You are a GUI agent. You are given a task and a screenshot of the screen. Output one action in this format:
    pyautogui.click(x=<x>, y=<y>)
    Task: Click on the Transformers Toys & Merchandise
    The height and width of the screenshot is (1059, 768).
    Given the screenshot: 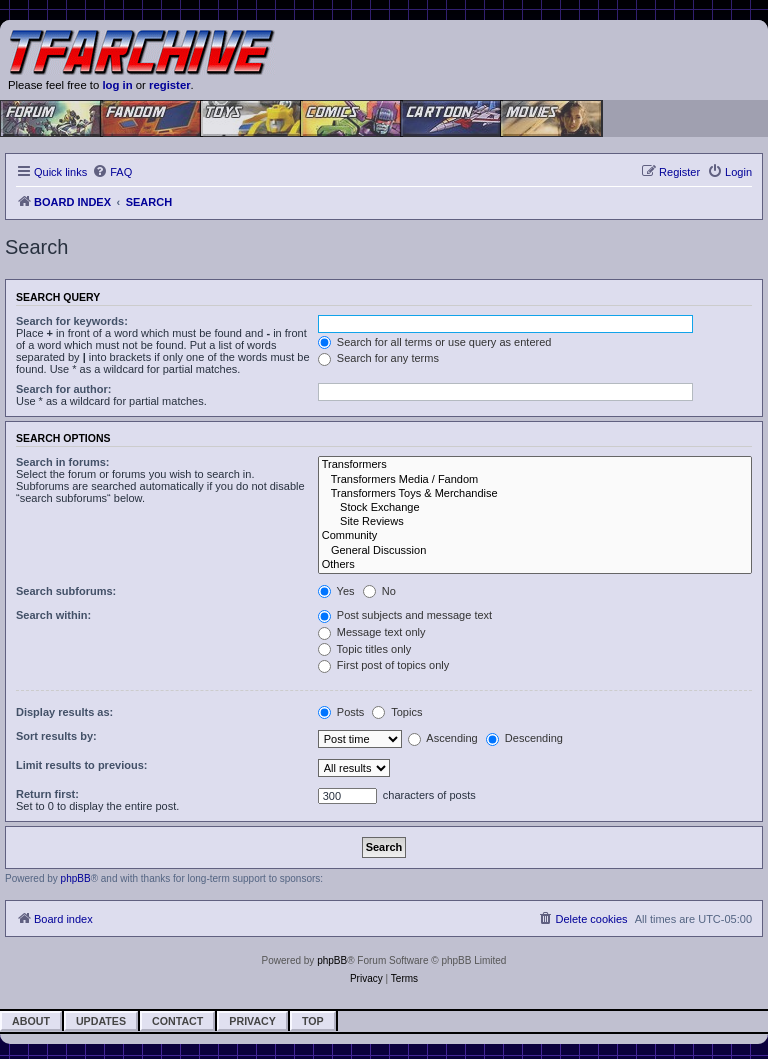 What is the action you would take?
    pyautogui.click(x=535, y=494)
    